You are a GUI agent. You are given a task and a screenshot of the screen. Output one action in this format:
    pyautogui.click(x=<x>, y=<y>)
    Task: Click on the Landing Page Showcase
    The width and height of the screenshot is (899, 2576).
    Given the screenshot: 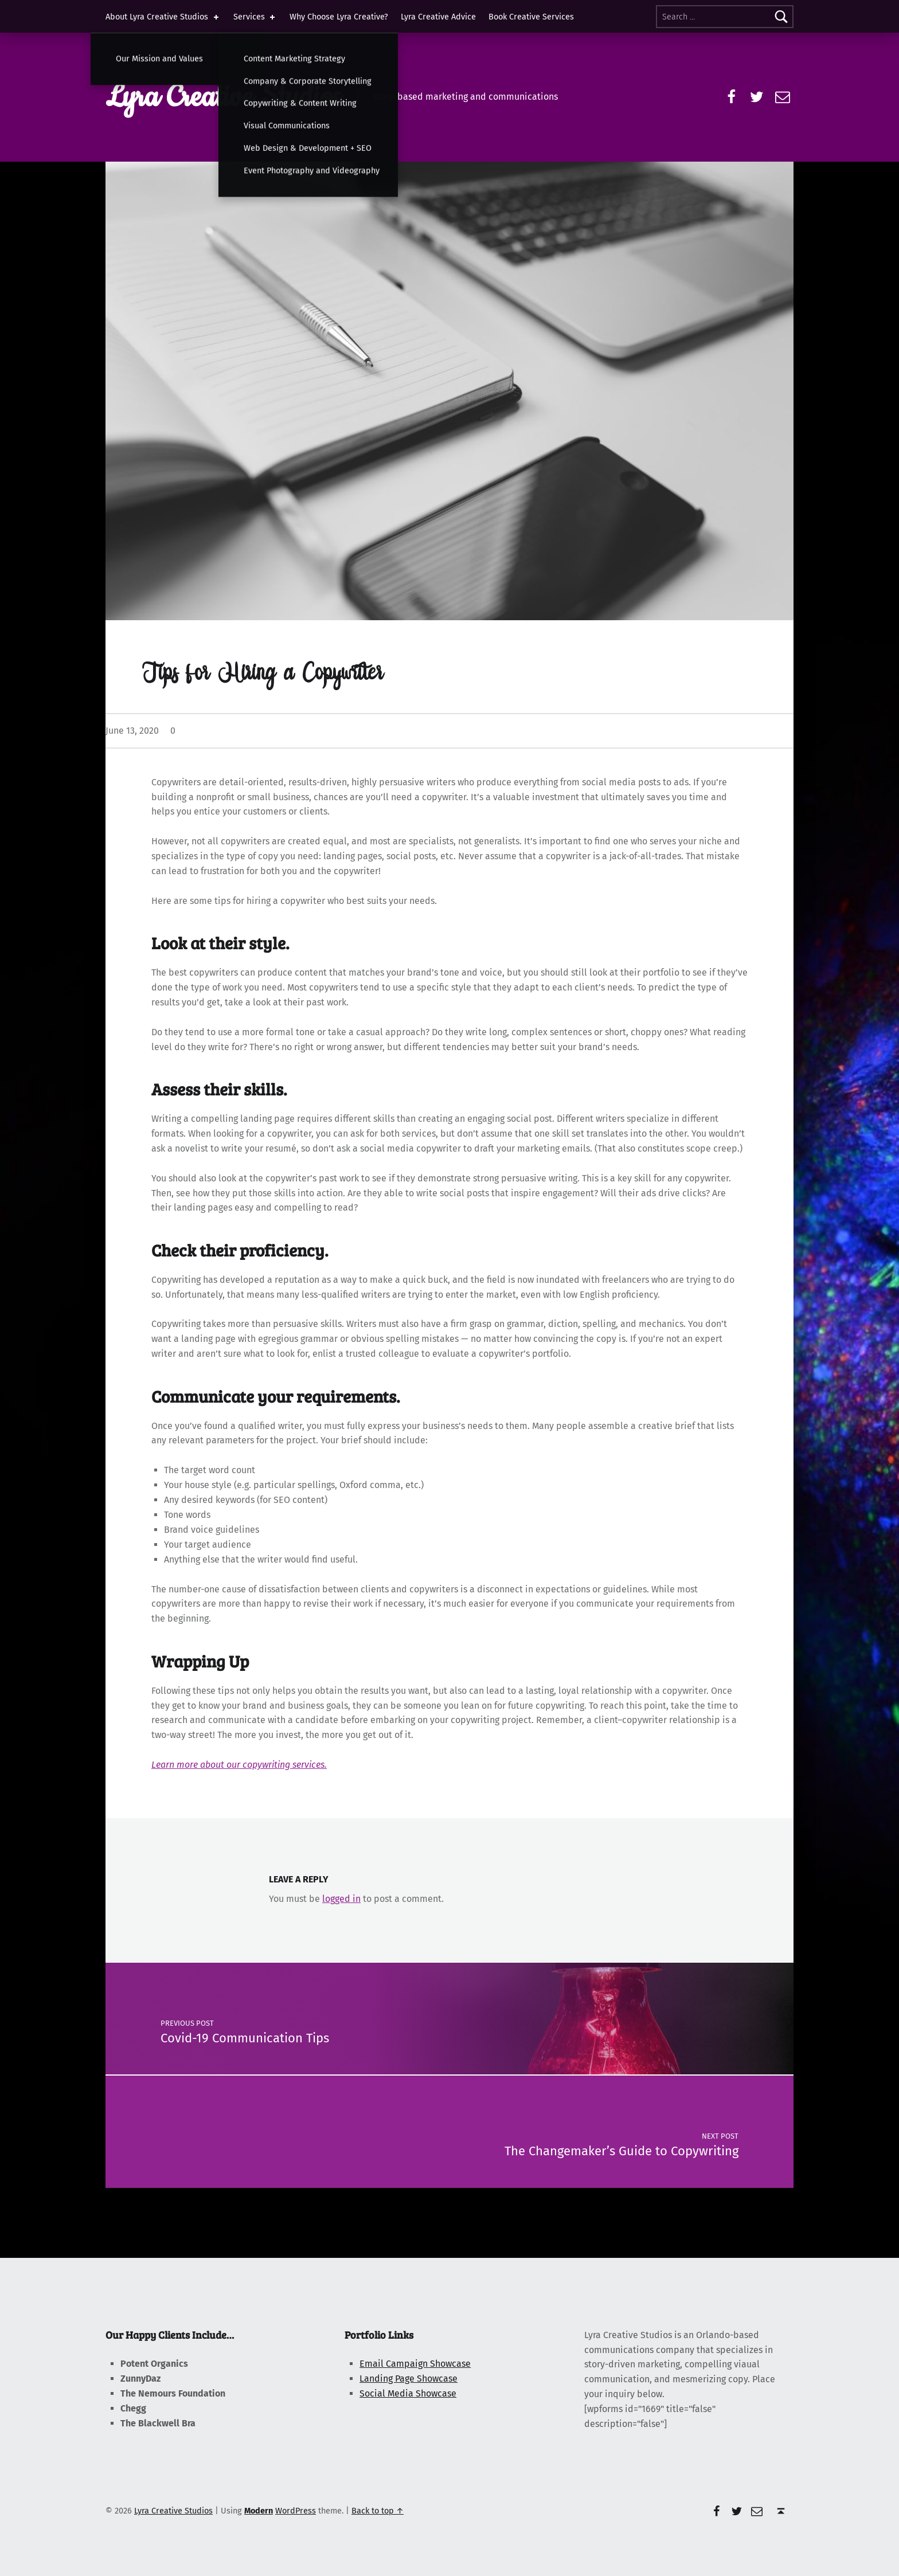 What is the action you would take?
    pyautogui.click(x=408, y=2378)
    